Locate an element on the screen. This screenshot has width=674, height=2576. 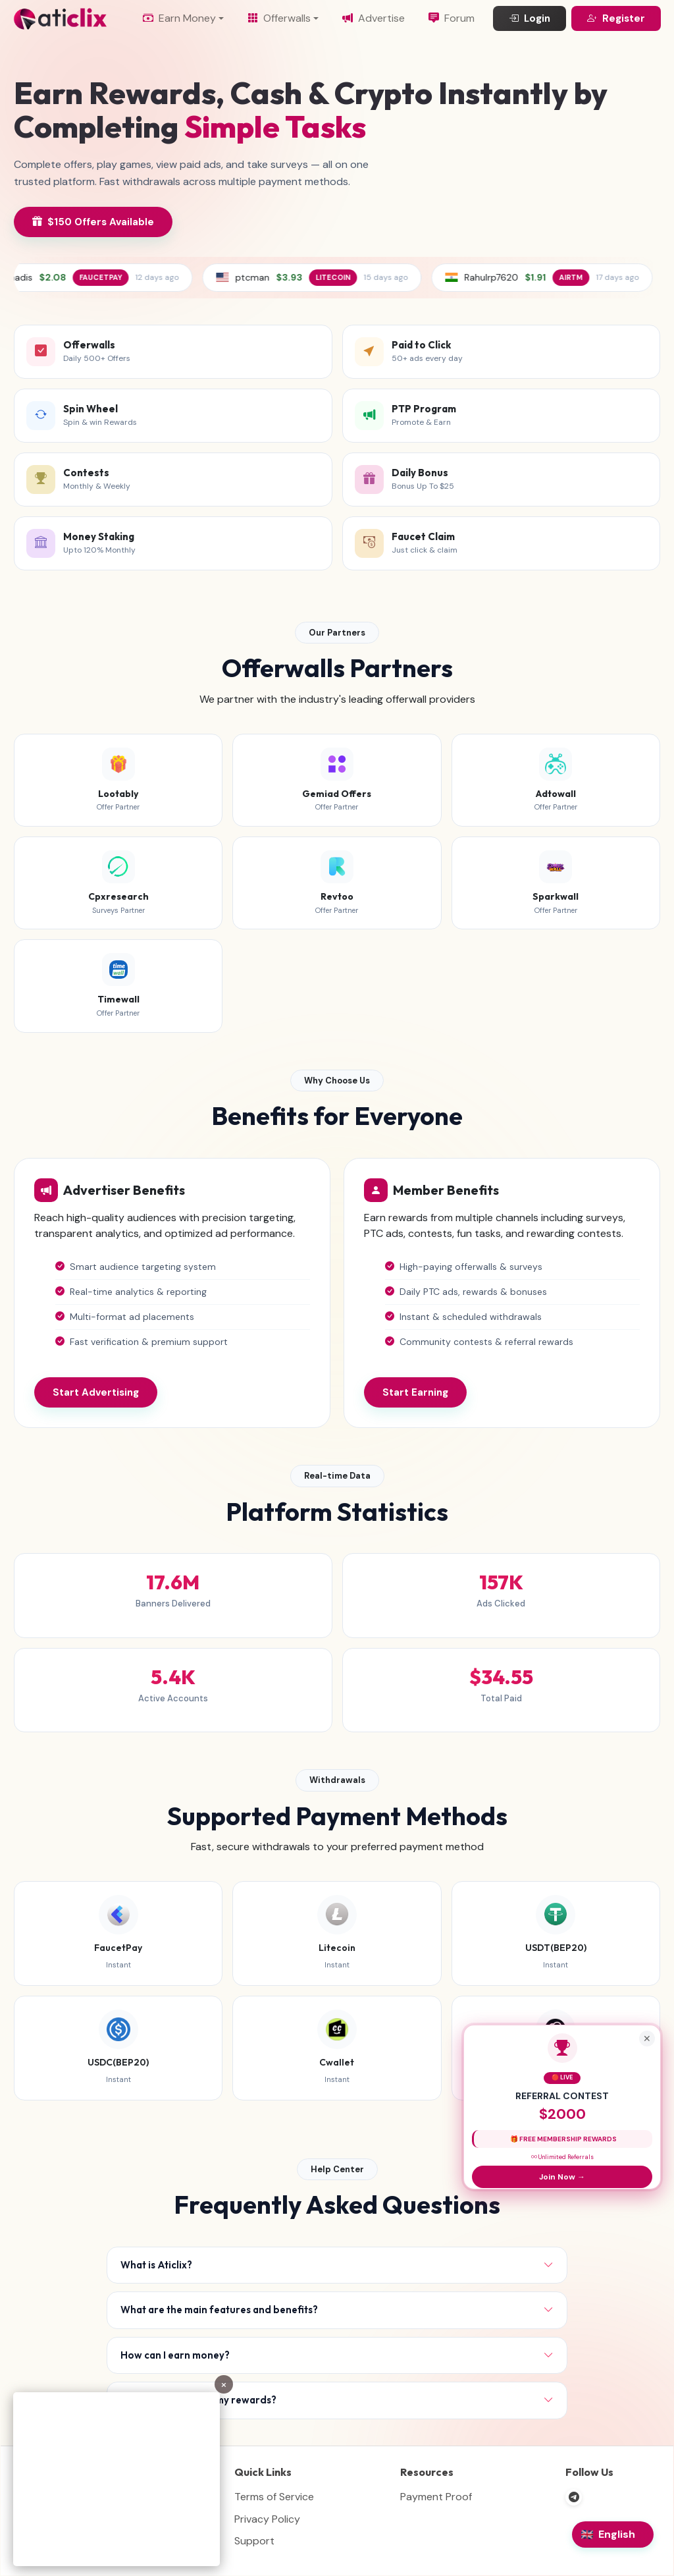
Forum is located at coordinates (451, 18).